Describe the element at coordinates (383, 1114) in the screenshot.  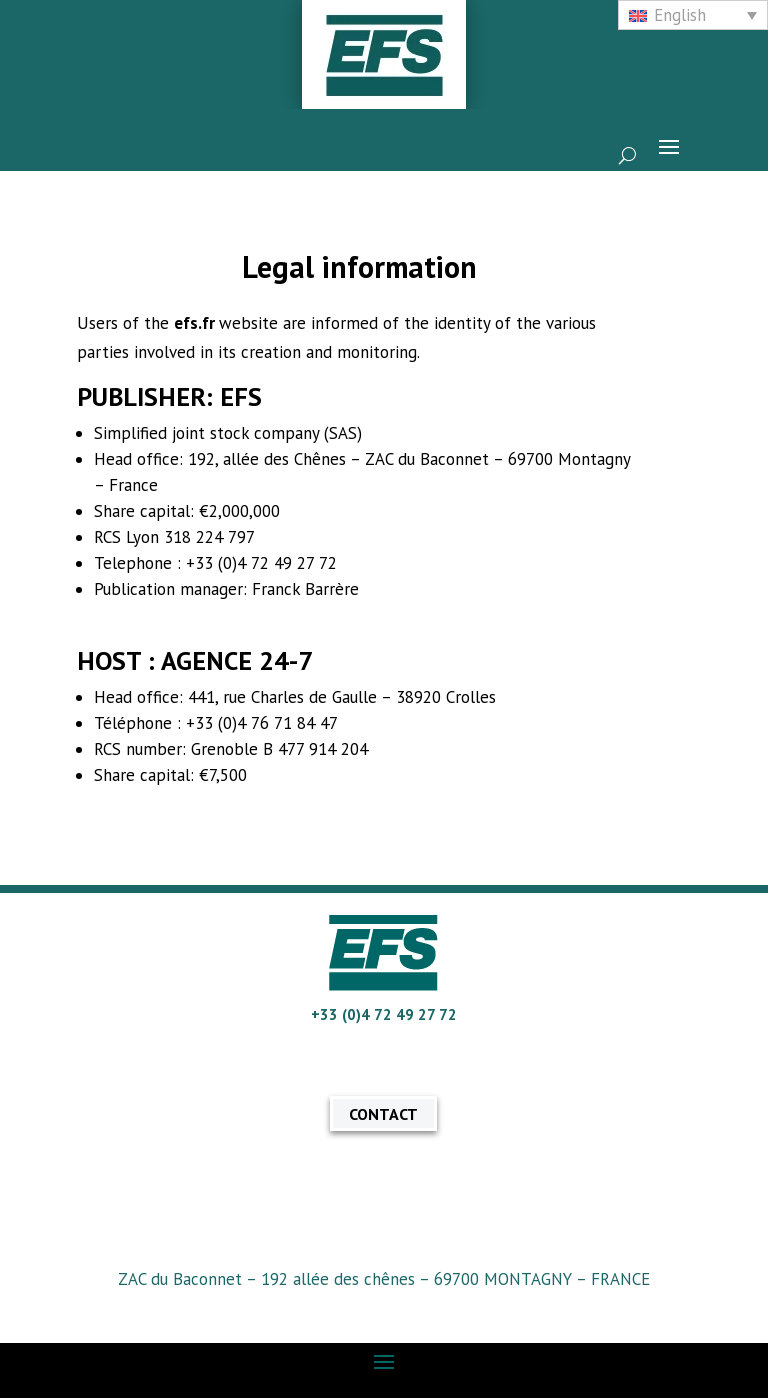
I see `CONTACT` at that location.